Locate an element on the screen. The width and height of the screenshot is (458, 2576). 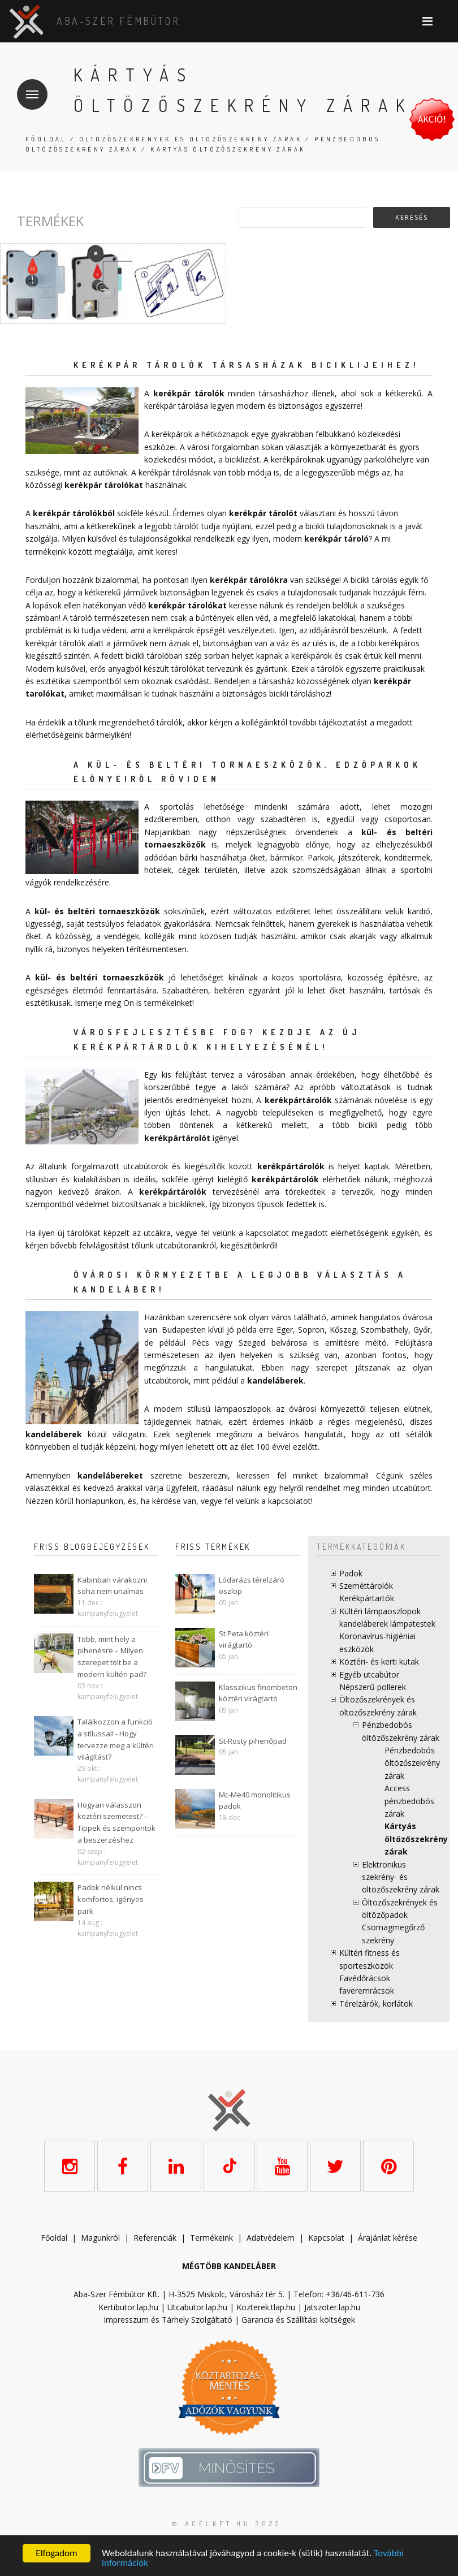
St-Rosty pihenőpad is located at coordinates (253, 1741).